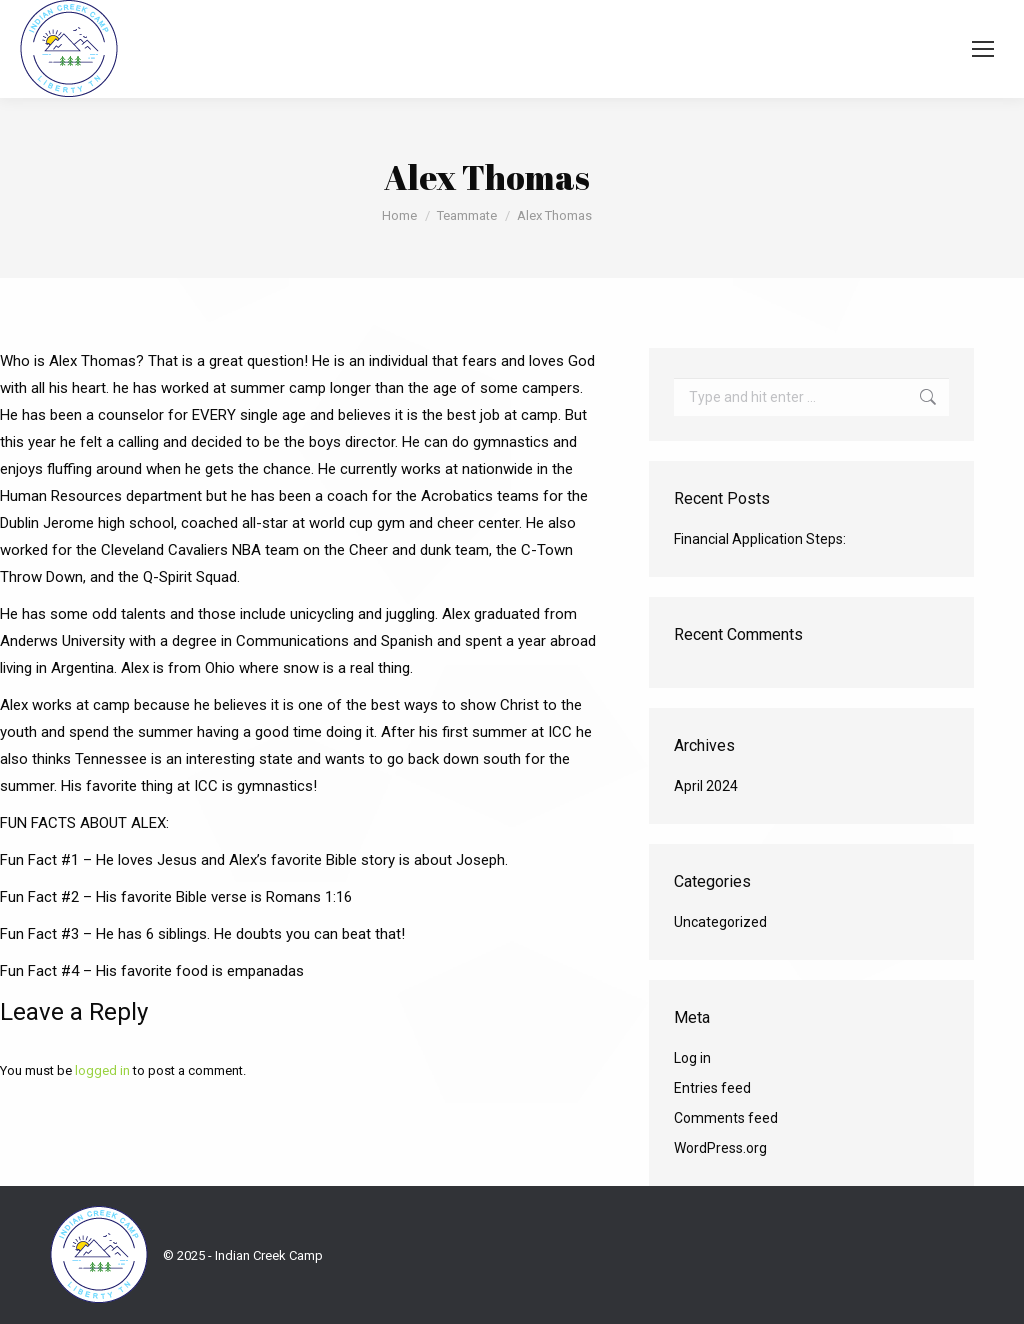  I want to click on [Mobile menu icon], so click(983, 49).